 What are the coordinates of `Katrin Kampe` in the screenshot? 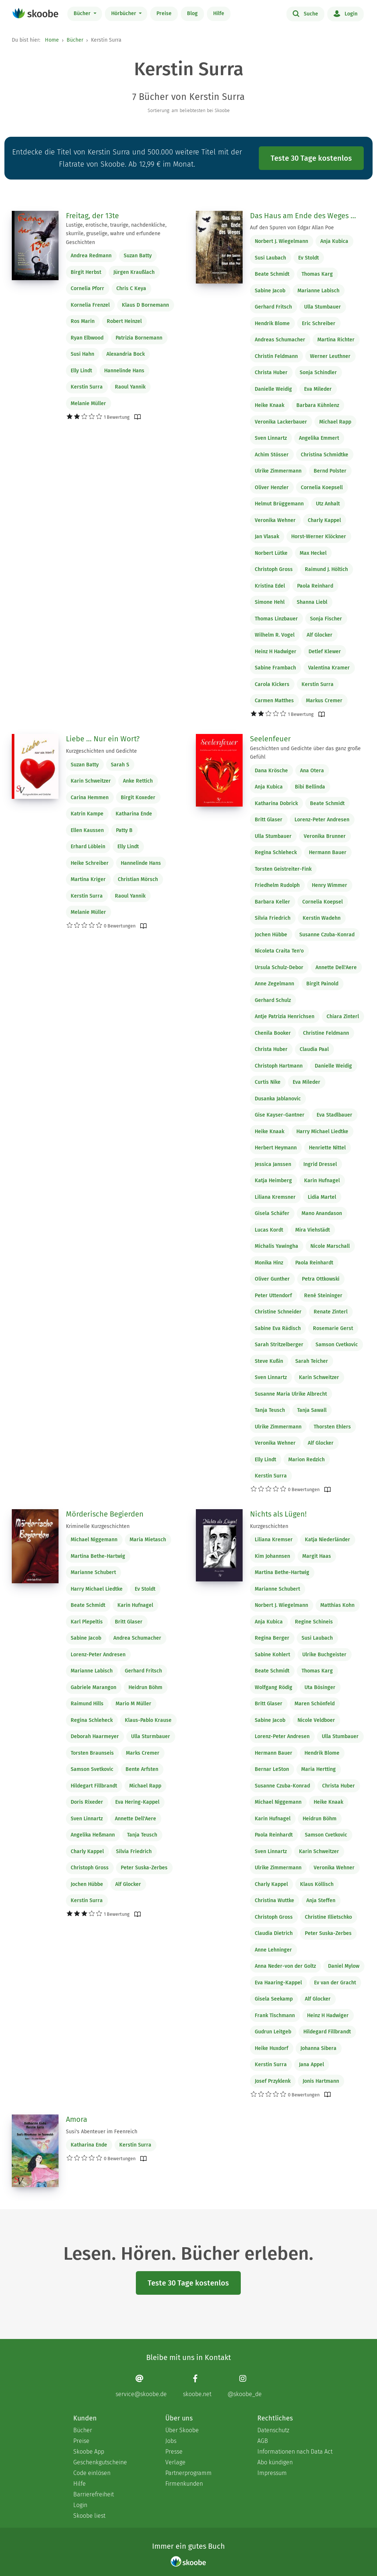 It's located at (87, 814).